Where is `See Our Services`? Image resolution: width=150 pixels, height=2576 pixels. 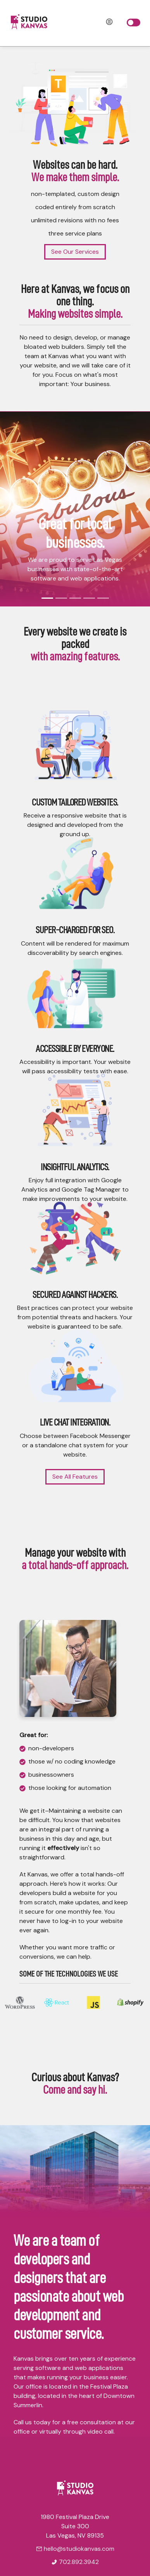
See Our Services is located at coordinates (75, 251).